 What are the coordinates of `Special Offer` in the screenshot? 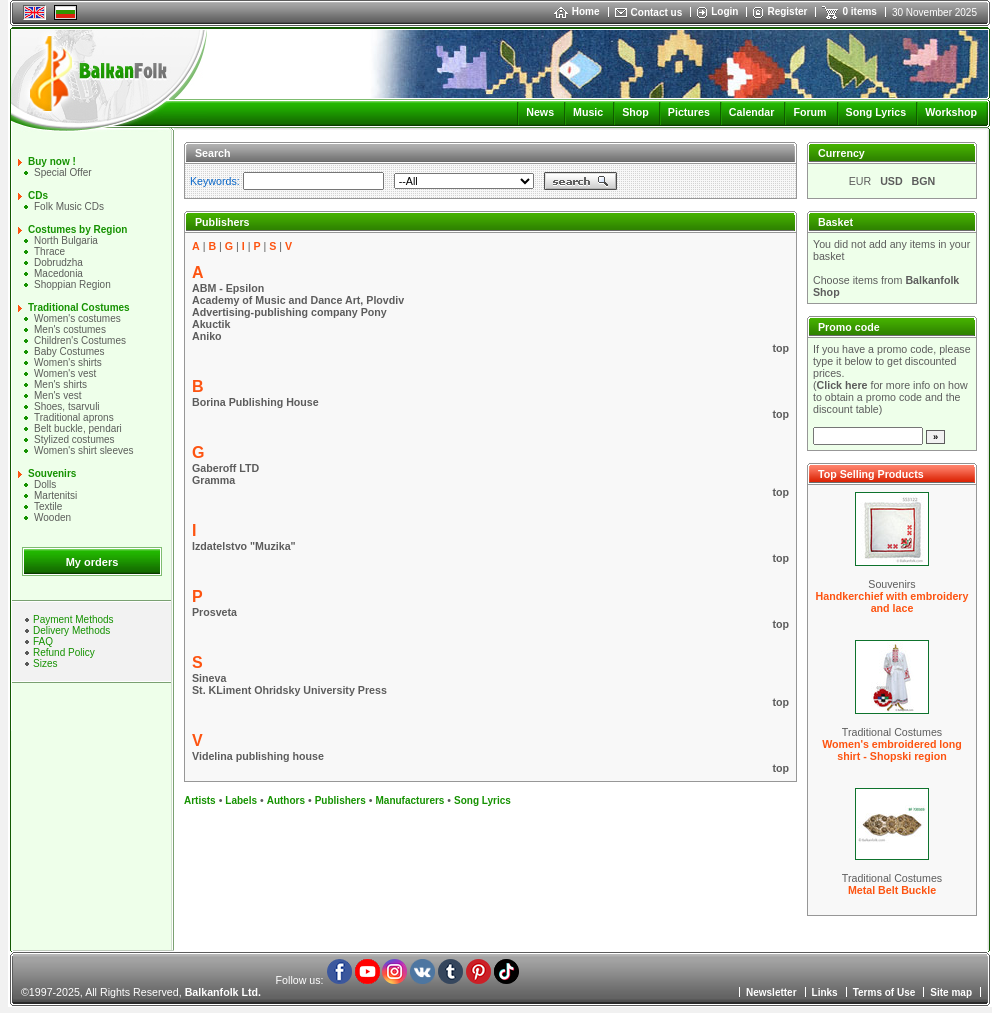 It's located at (63, 172).